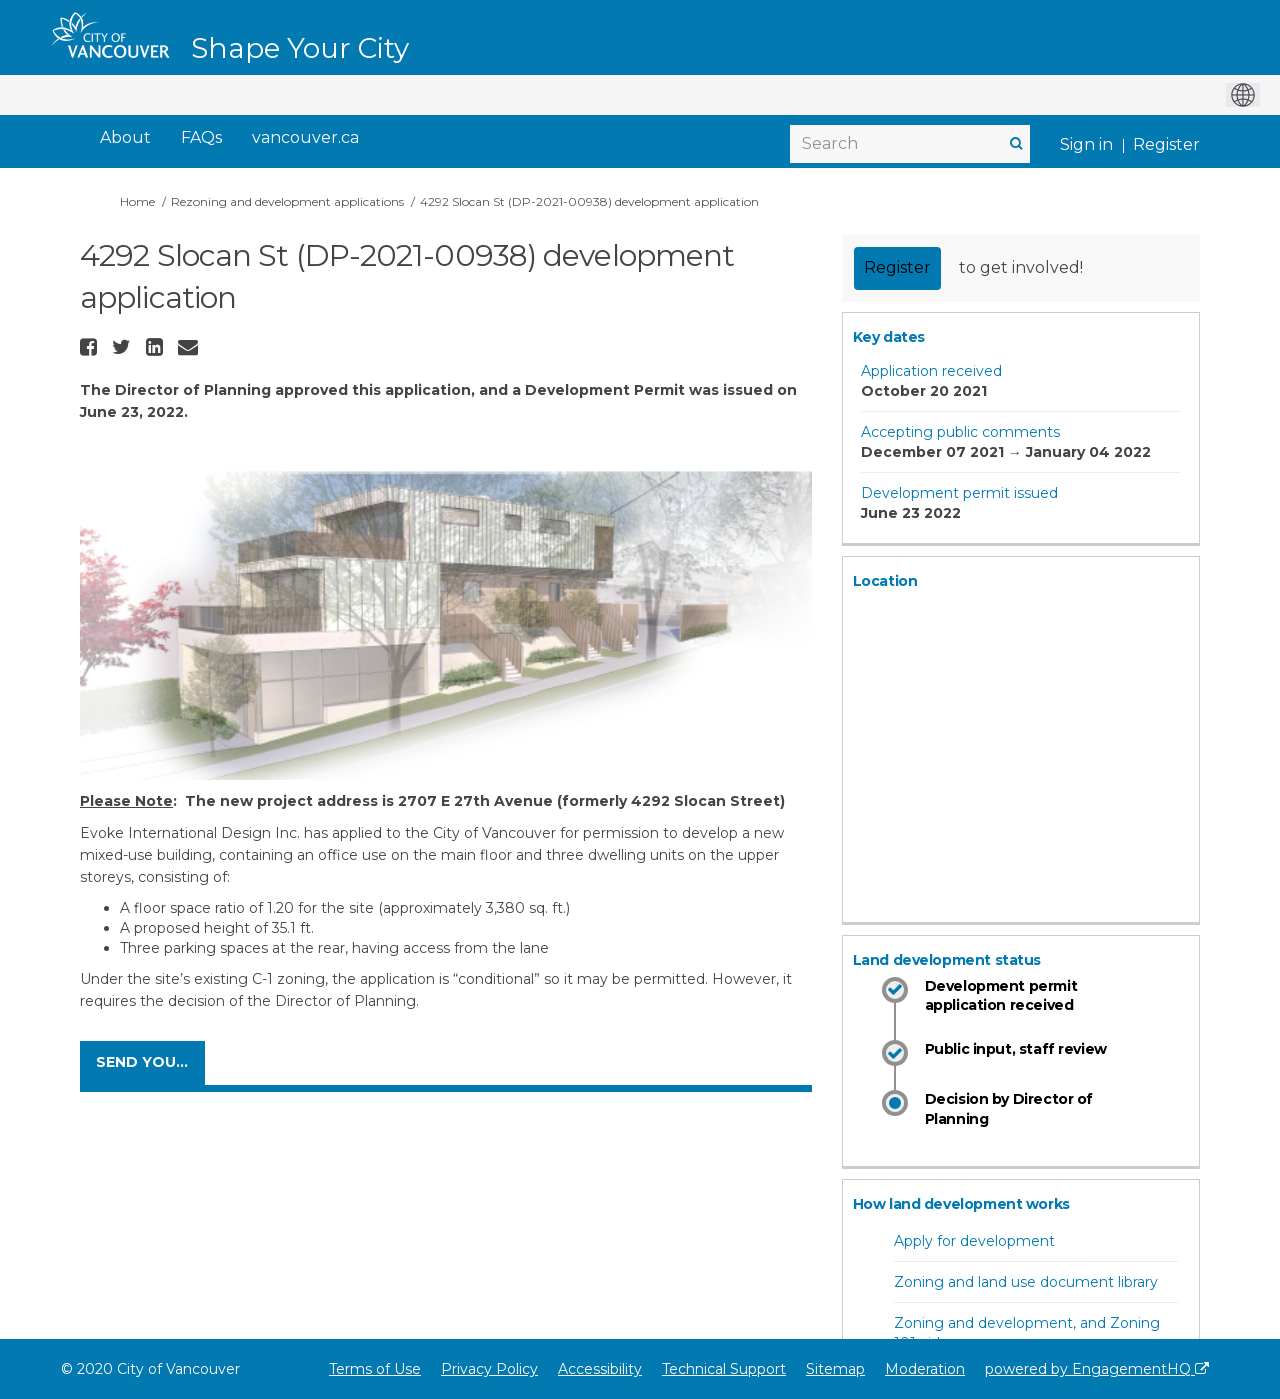 This screenshot has width=1280, height=1399. What do you see at coordinates (835, 1369) in the screenshot?
I see `Sitemap` at bounding box center [835, 1369].